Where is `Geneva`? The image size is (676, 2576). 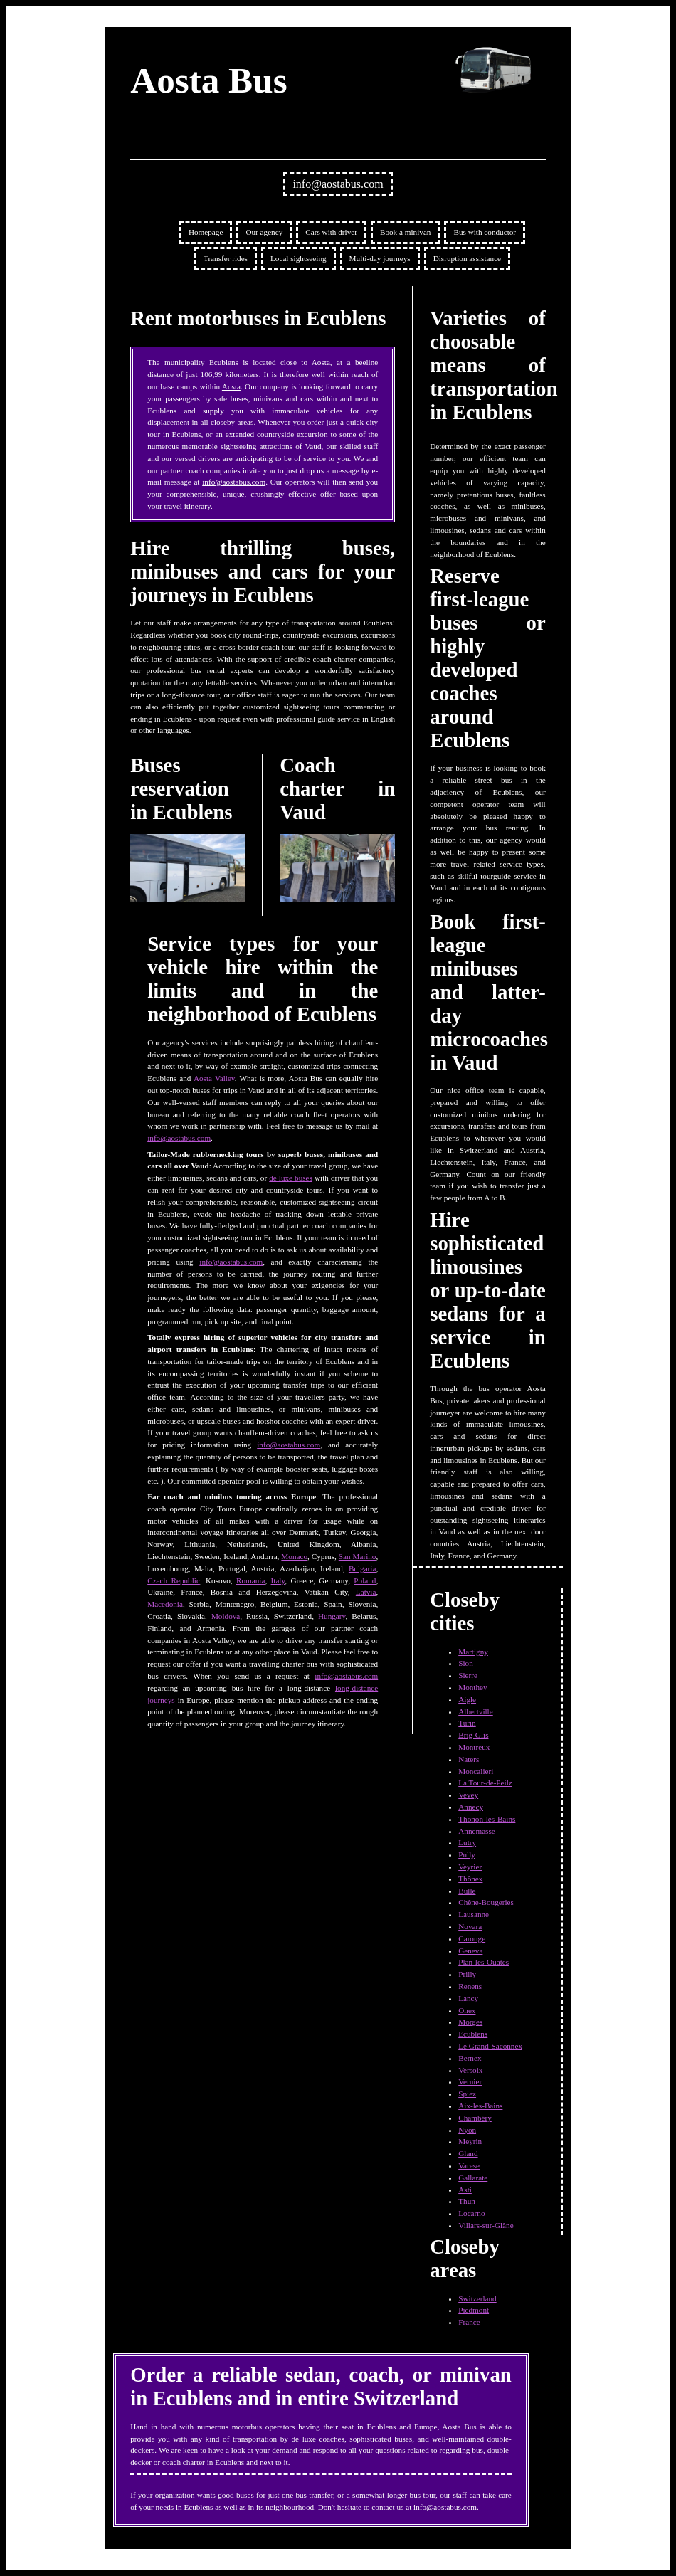 Geneva is located at coordinates (470, 1950).